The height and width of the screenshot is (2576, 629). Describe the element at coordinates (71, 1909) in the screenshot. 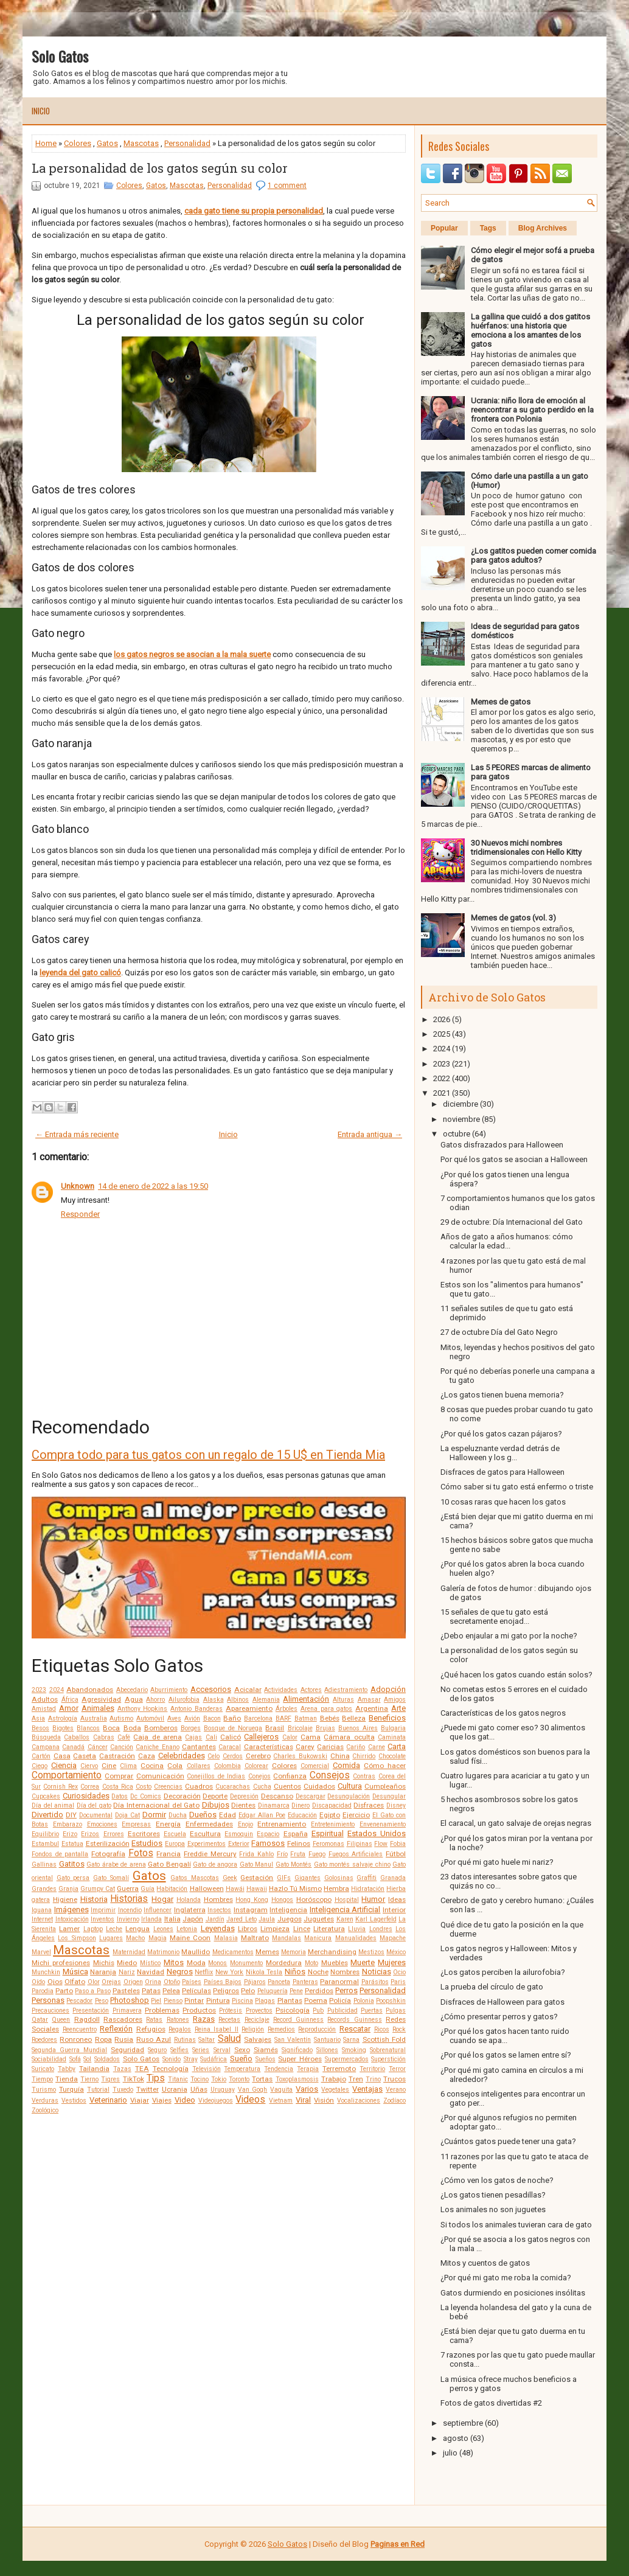

I see `Imágenes` at that location.